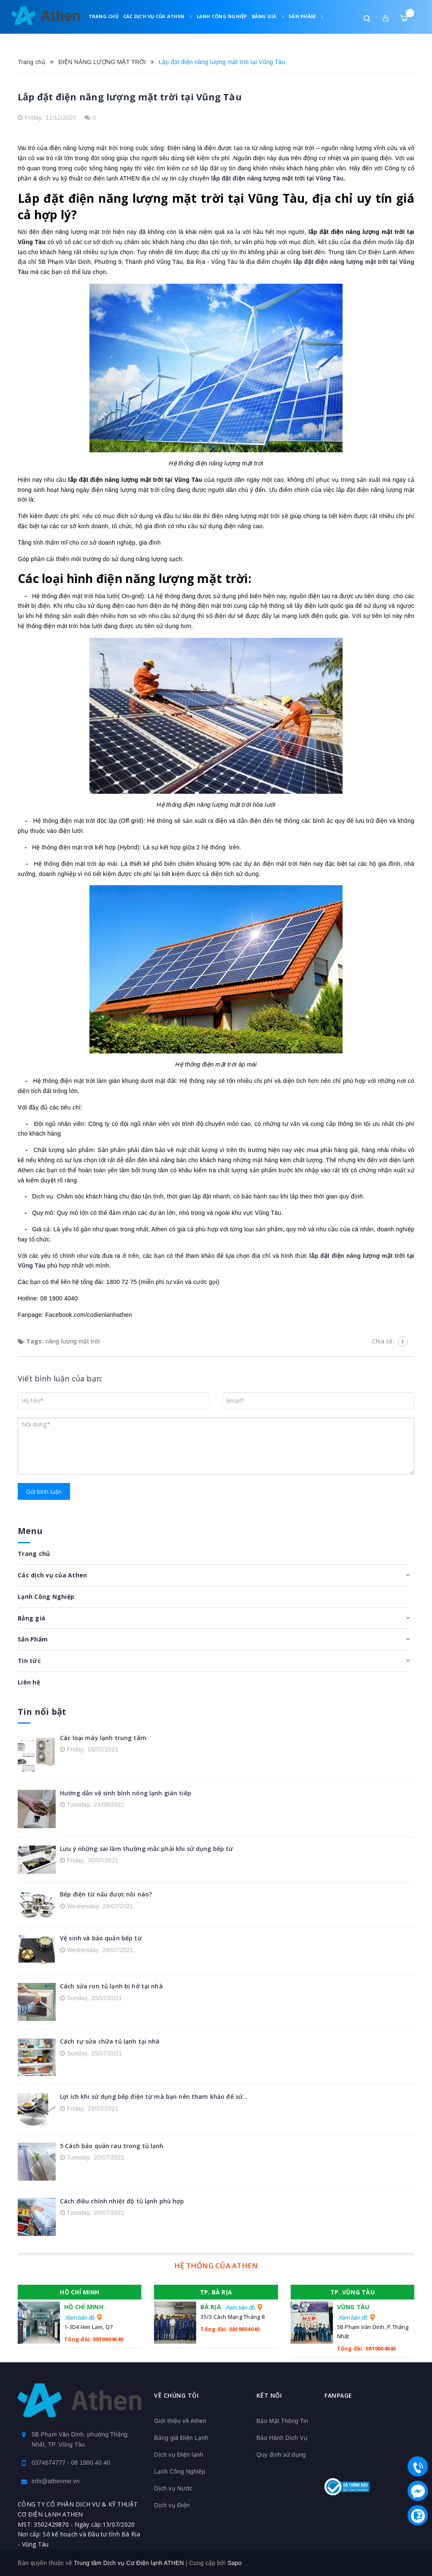  What do you see at coordinates (154, 2096) in the screenshot?
I see `Lợi ích khi sử dụng bếp điện từ mà bạn nên tham khảo để sử...` at bounding box center [154, 2096].